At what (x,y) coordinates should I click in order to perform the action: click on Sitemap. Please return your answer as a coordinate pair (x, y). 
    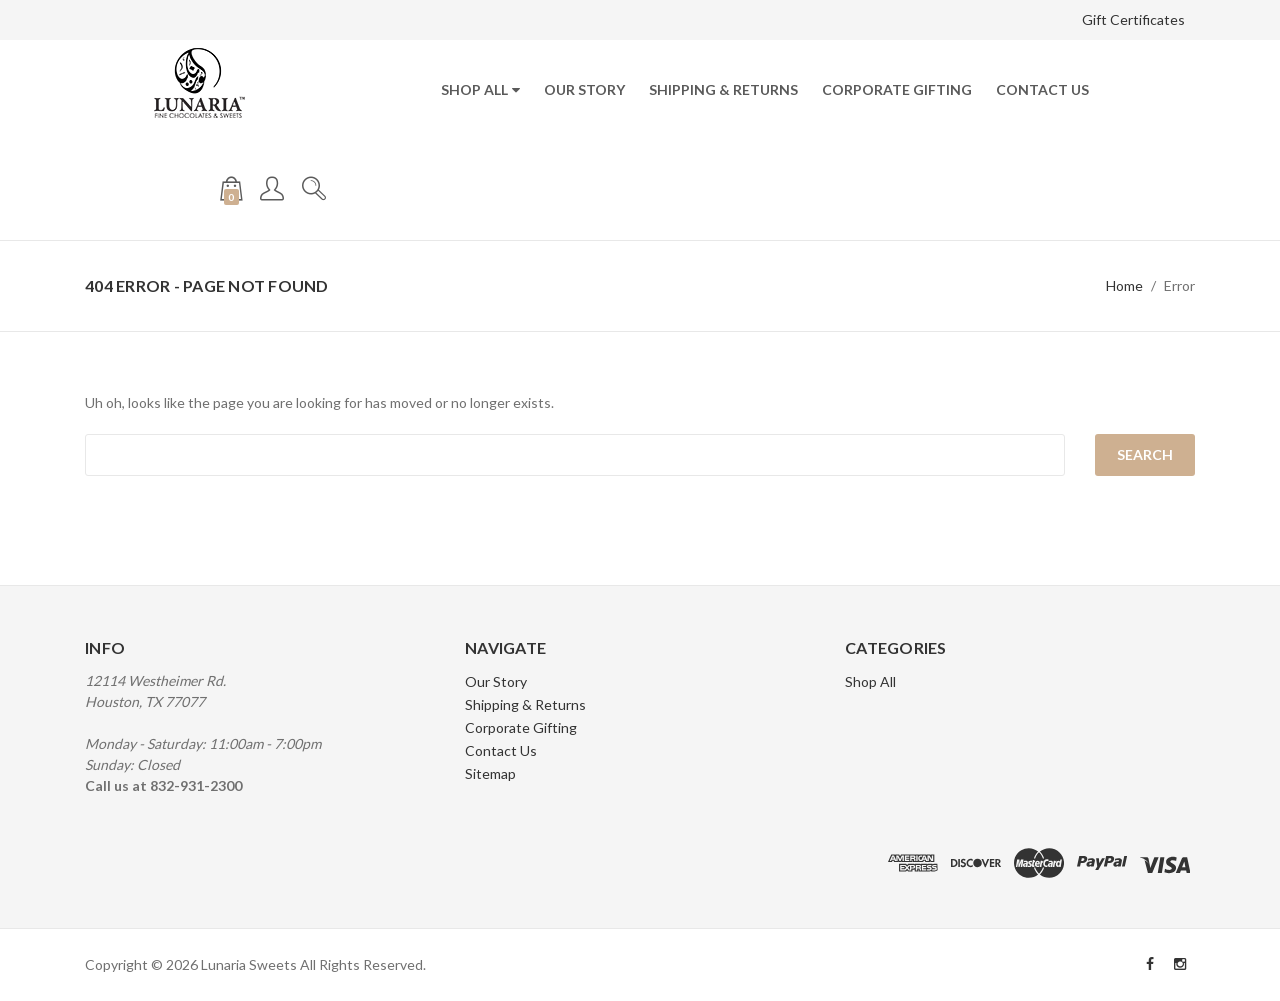
    Looking at the image, I should click on (490, 773).